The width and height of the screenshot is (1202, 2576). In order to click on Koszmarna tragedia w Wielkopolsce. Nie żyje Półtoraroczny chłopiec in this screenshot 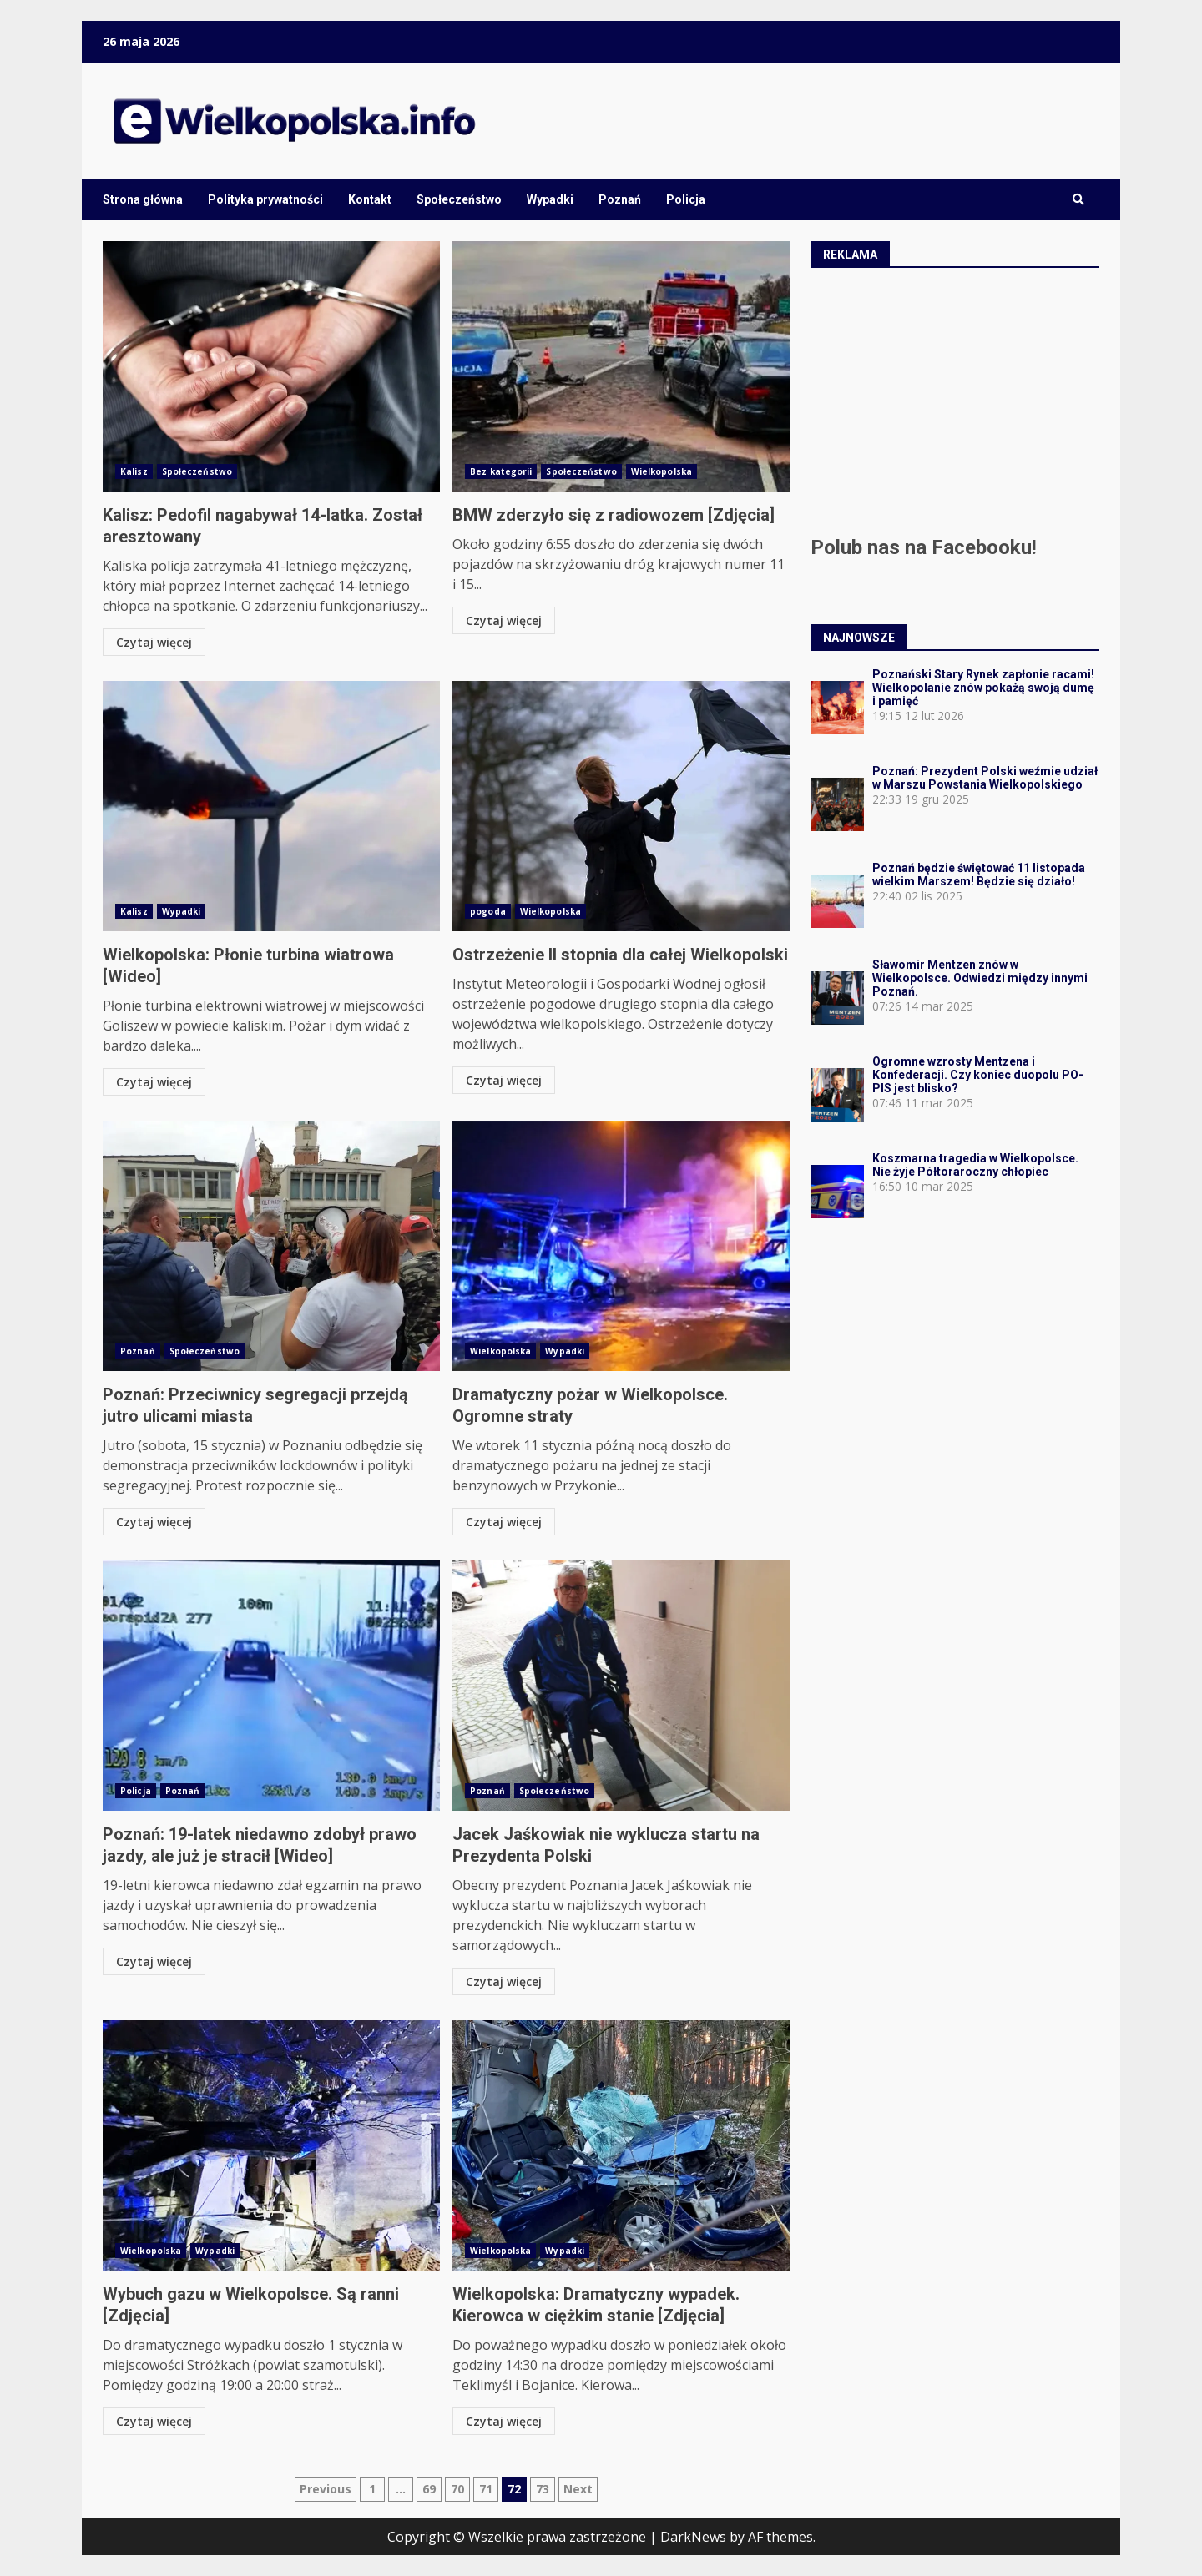, I will do `click(975, 1165)`.